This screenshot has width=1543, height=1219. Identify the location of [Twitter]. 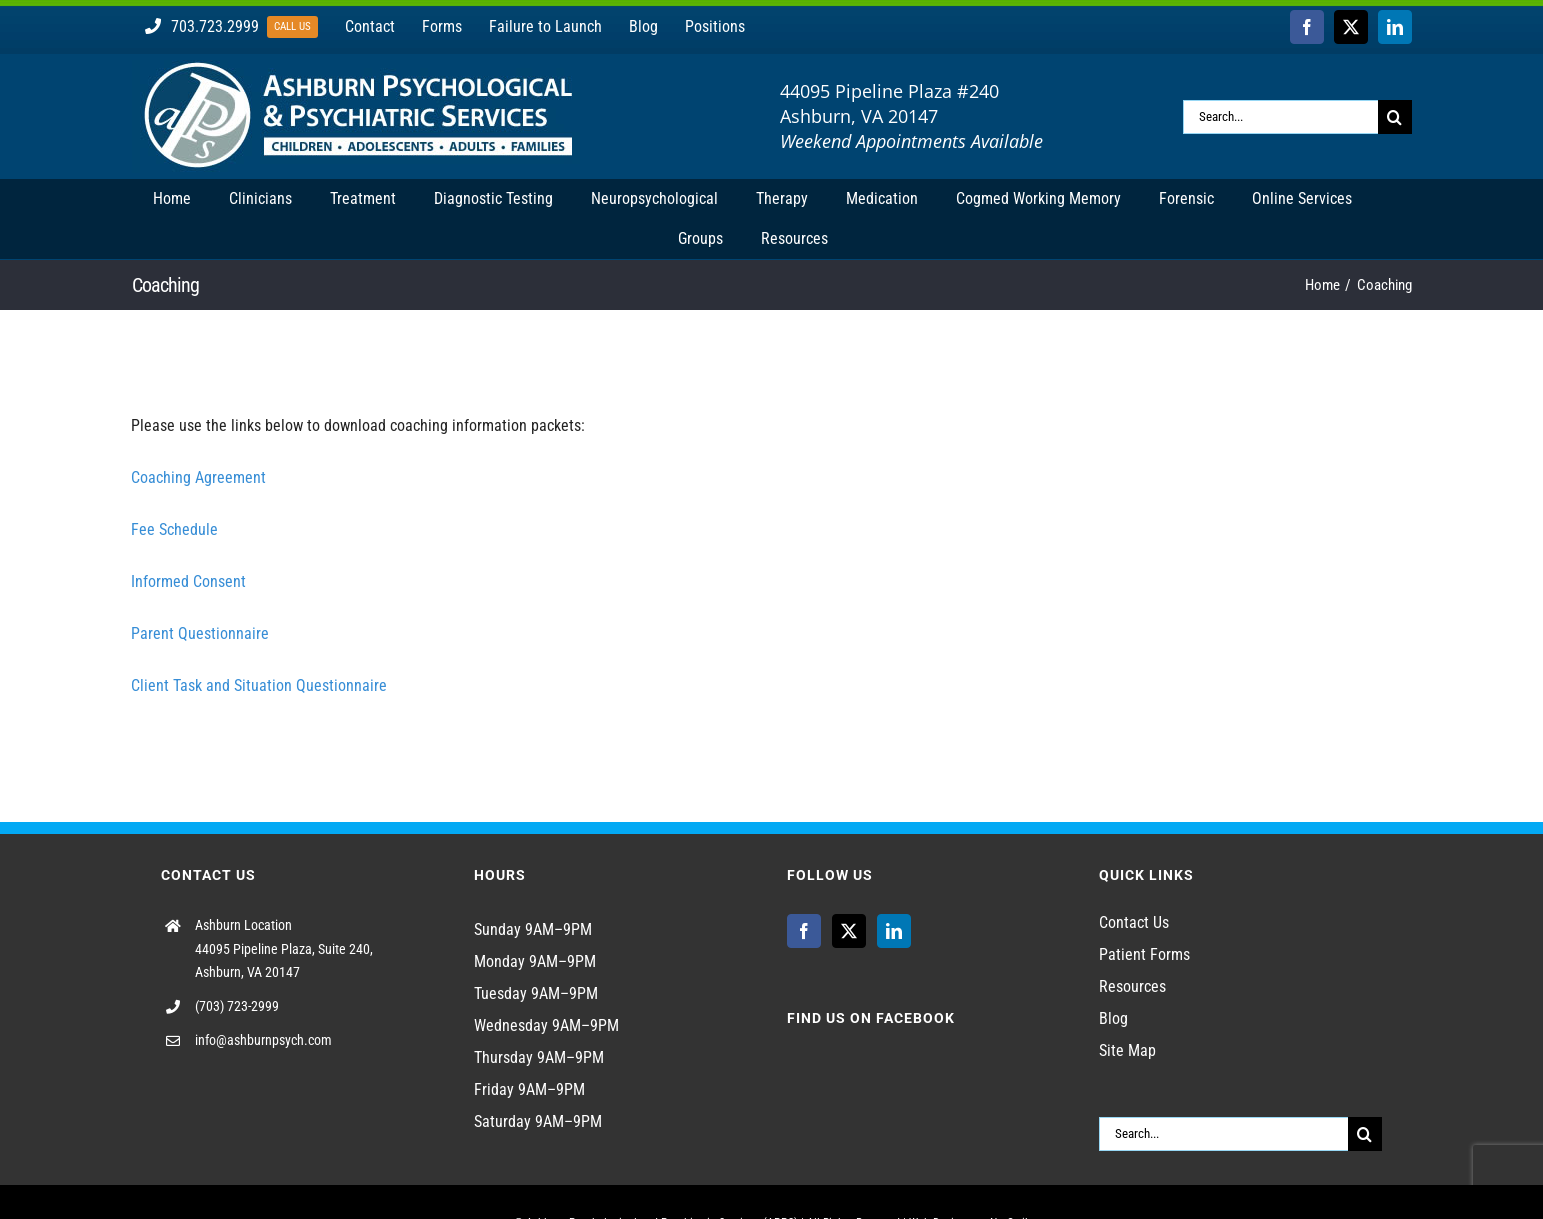
(849, 931).